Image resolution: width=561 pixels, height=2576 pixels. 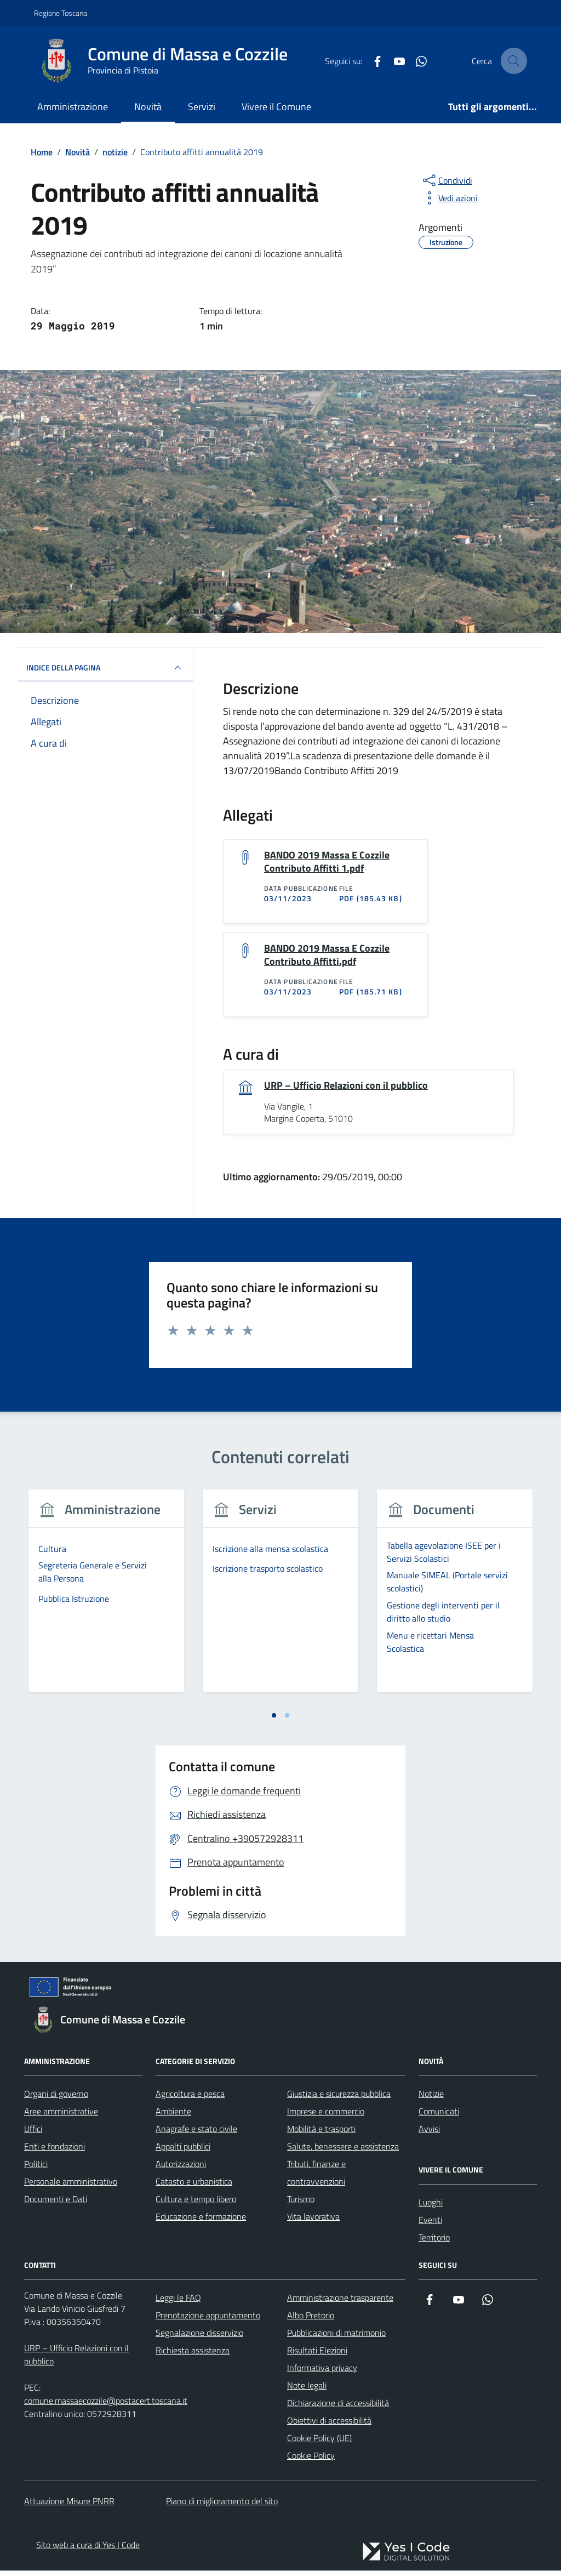 What do you see at coordinates (316, 2178) in the screenshot?
I see `Tributi, finanze e contravvenzioni` at bounding box center [316, 2178].